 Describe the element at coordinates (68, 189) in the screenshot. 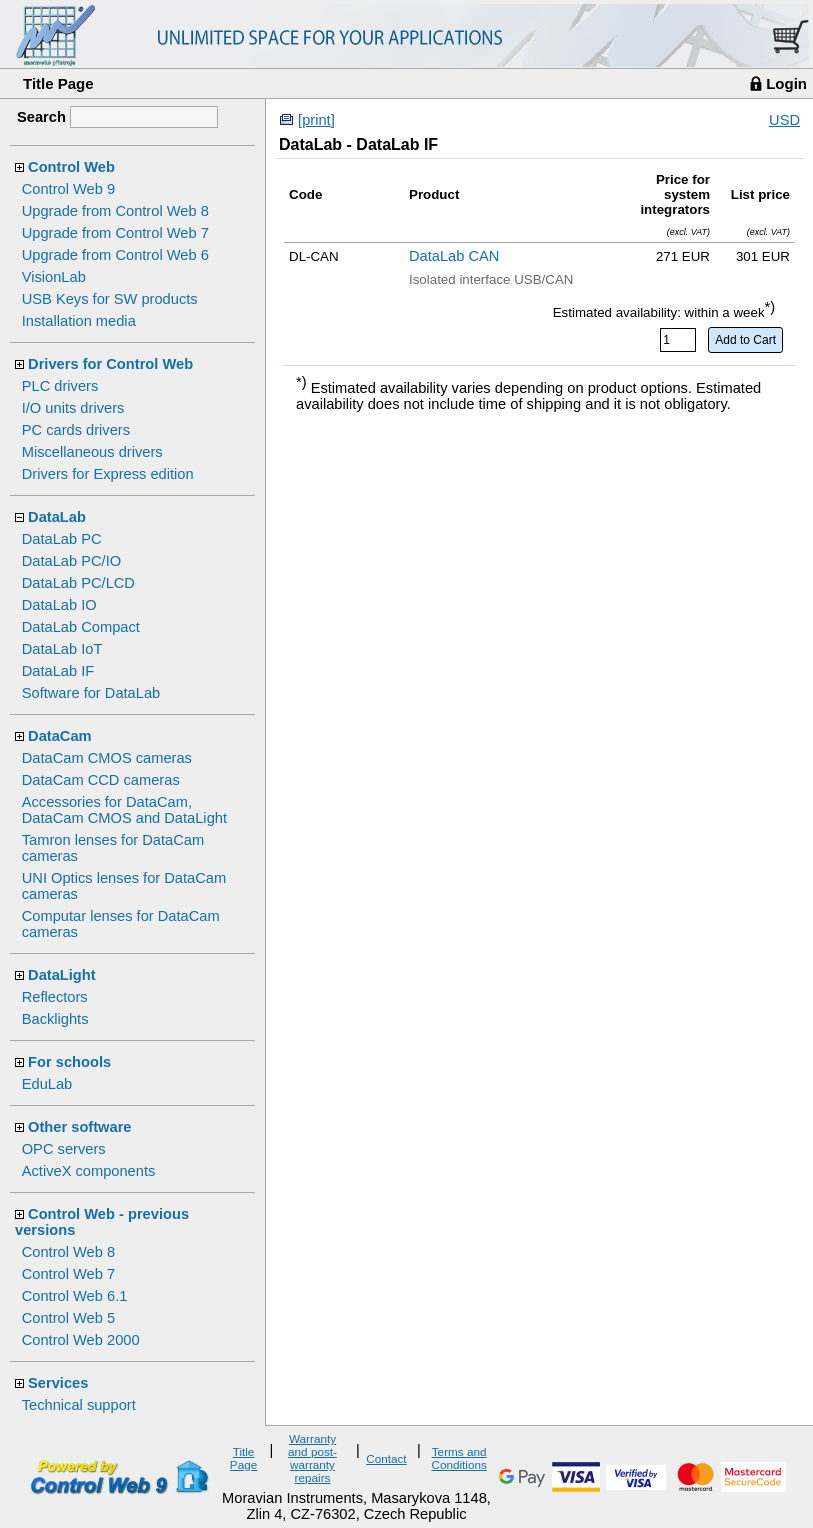

I see `Control Web 9` at that location.